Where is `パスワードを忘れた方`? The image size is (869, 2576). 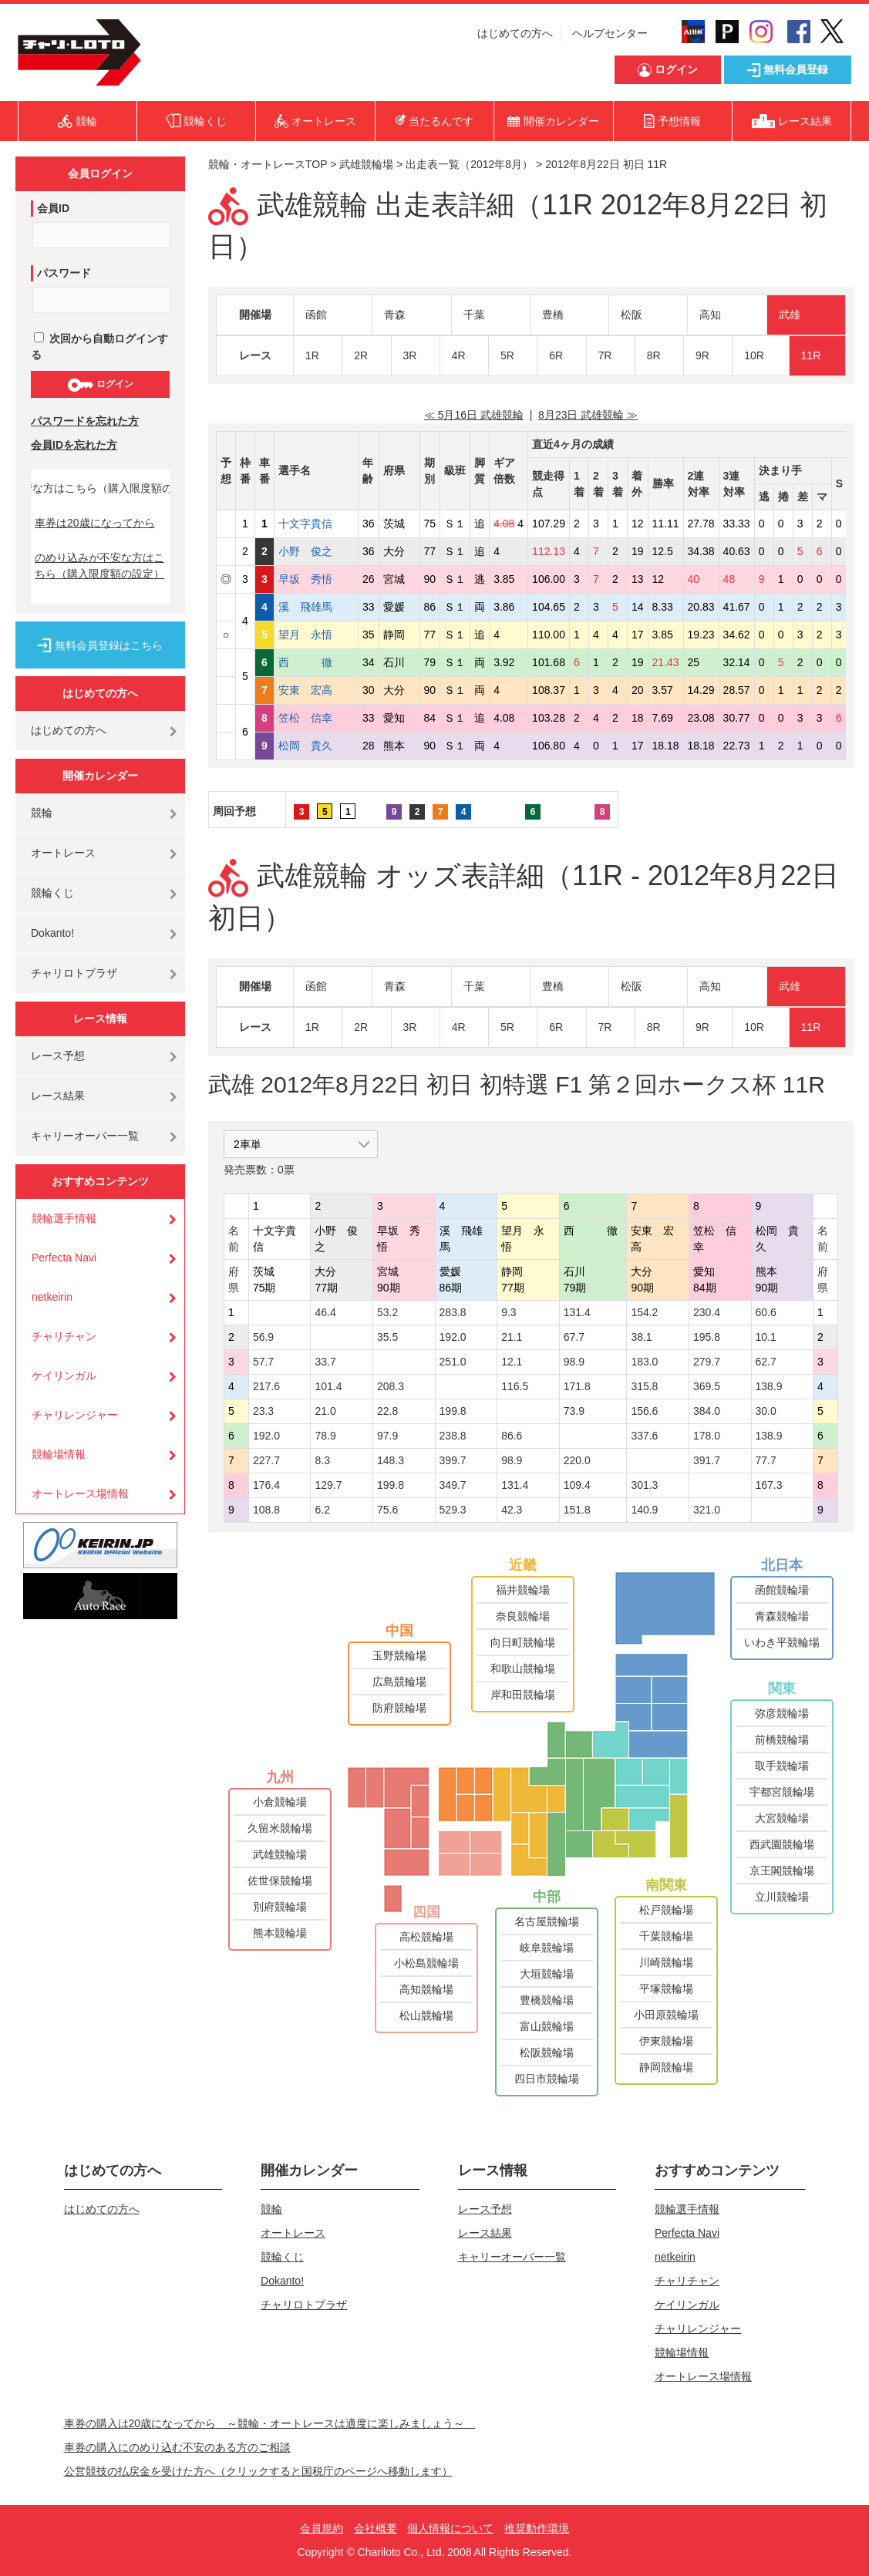
パスワードを忘れた方 is located at coordinates (85, 421).